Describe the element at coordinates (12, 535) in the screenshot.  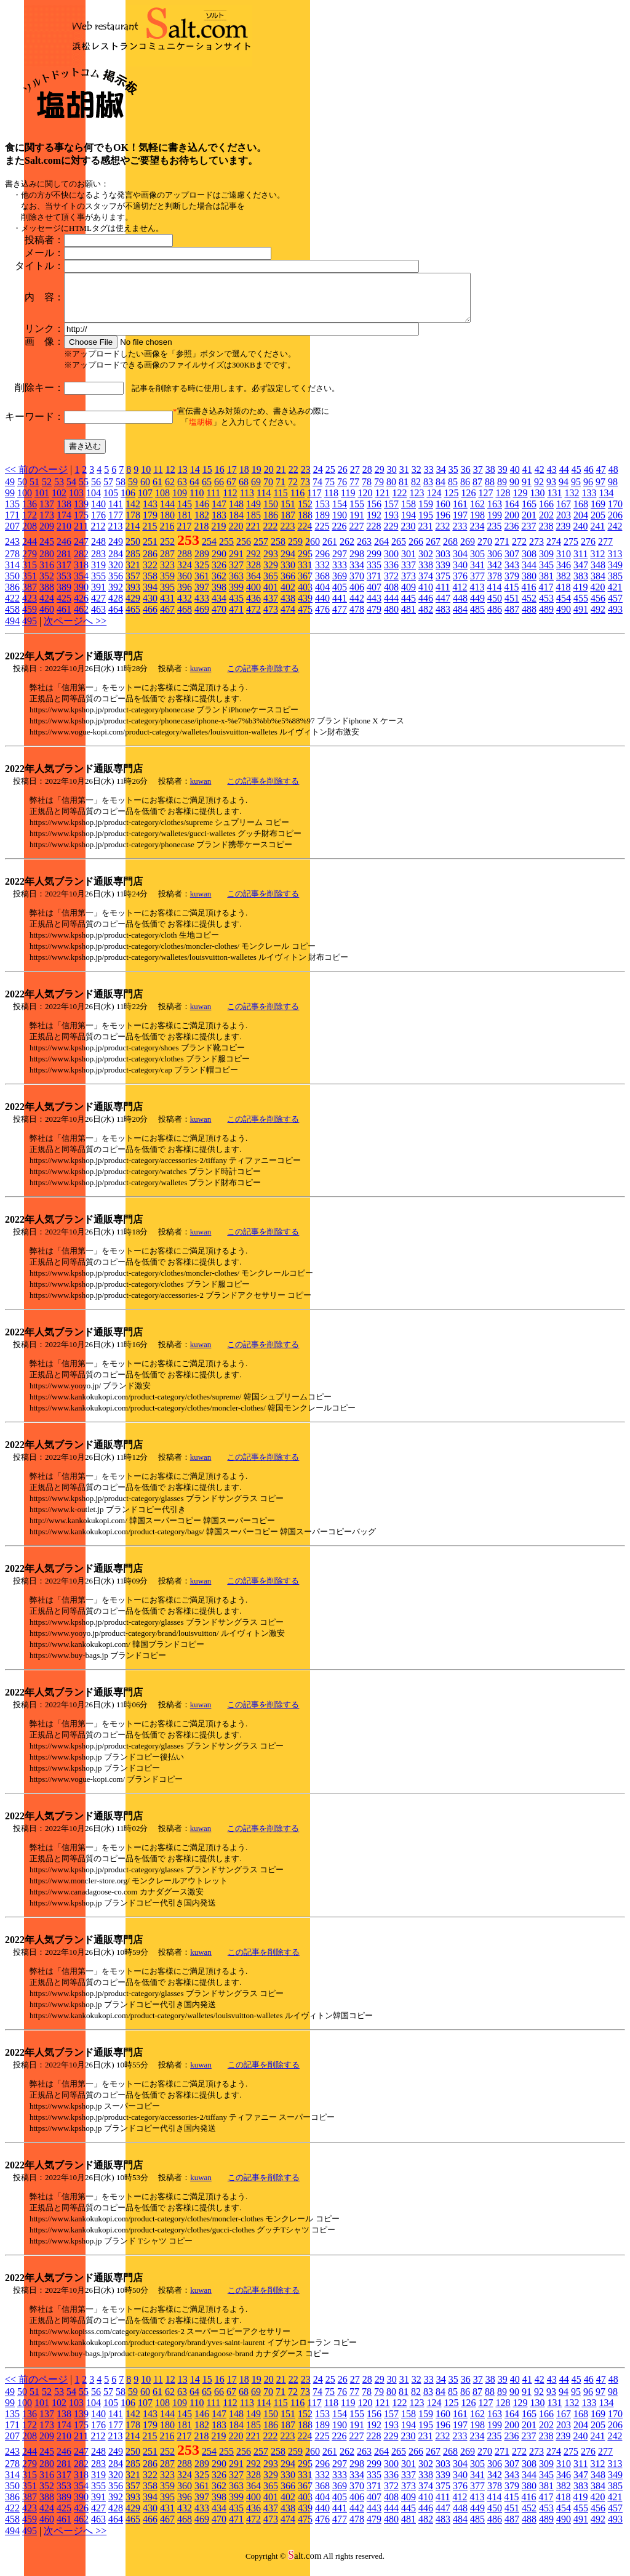
I see `207` at that location.